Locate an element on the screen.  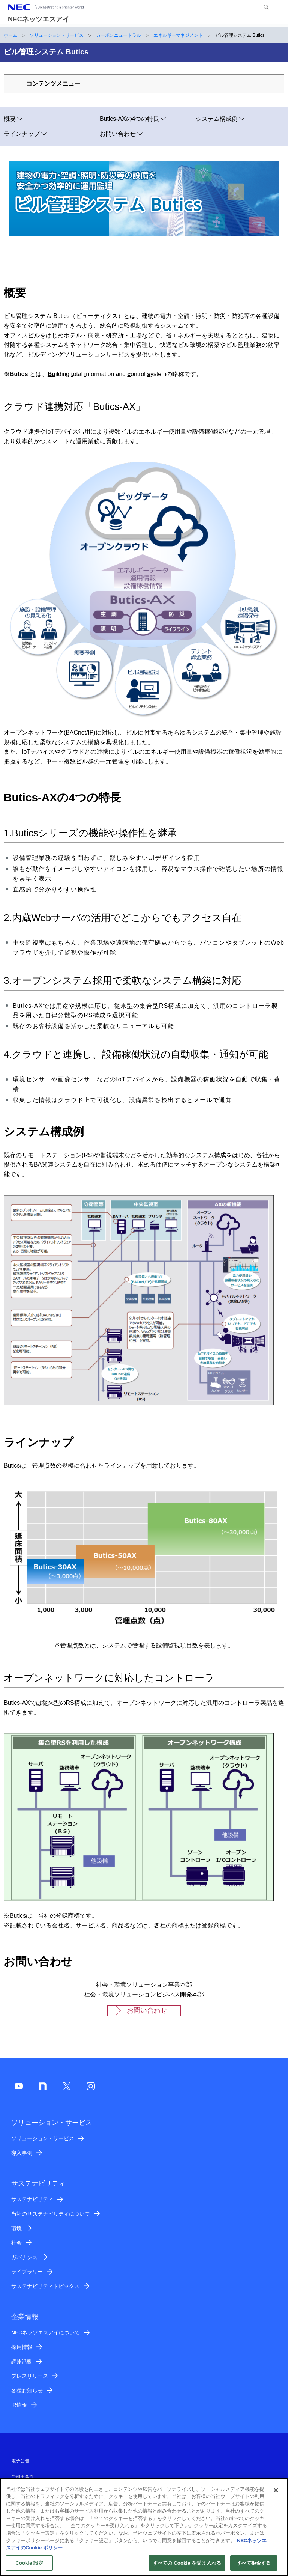
ガバナンス is located at coordinates (24, 2257).